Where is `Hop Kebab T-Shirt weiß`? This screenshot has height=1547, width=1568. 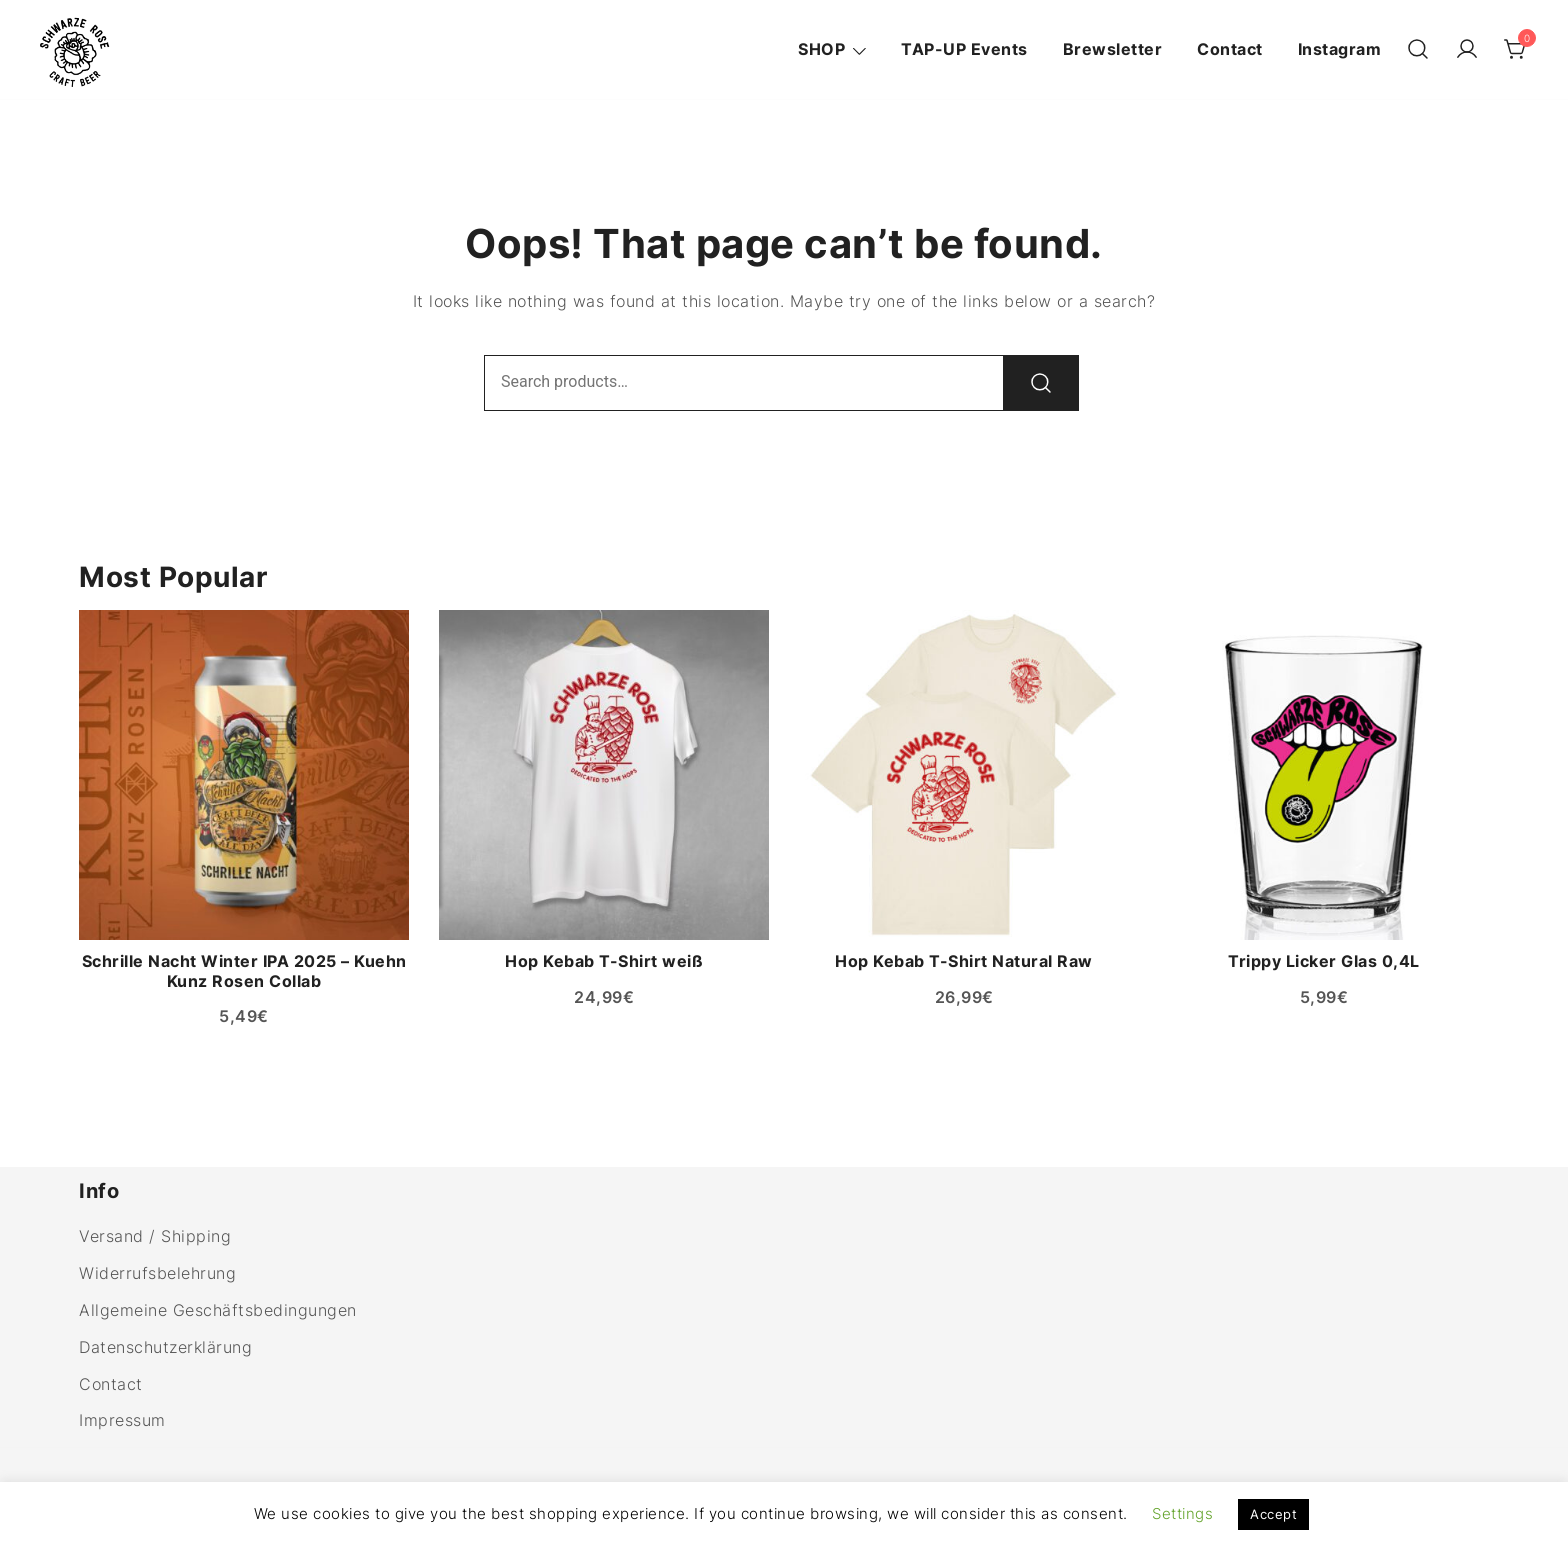
Hop Kebab T-Shirt weiß is located at coordinates (604, 961).